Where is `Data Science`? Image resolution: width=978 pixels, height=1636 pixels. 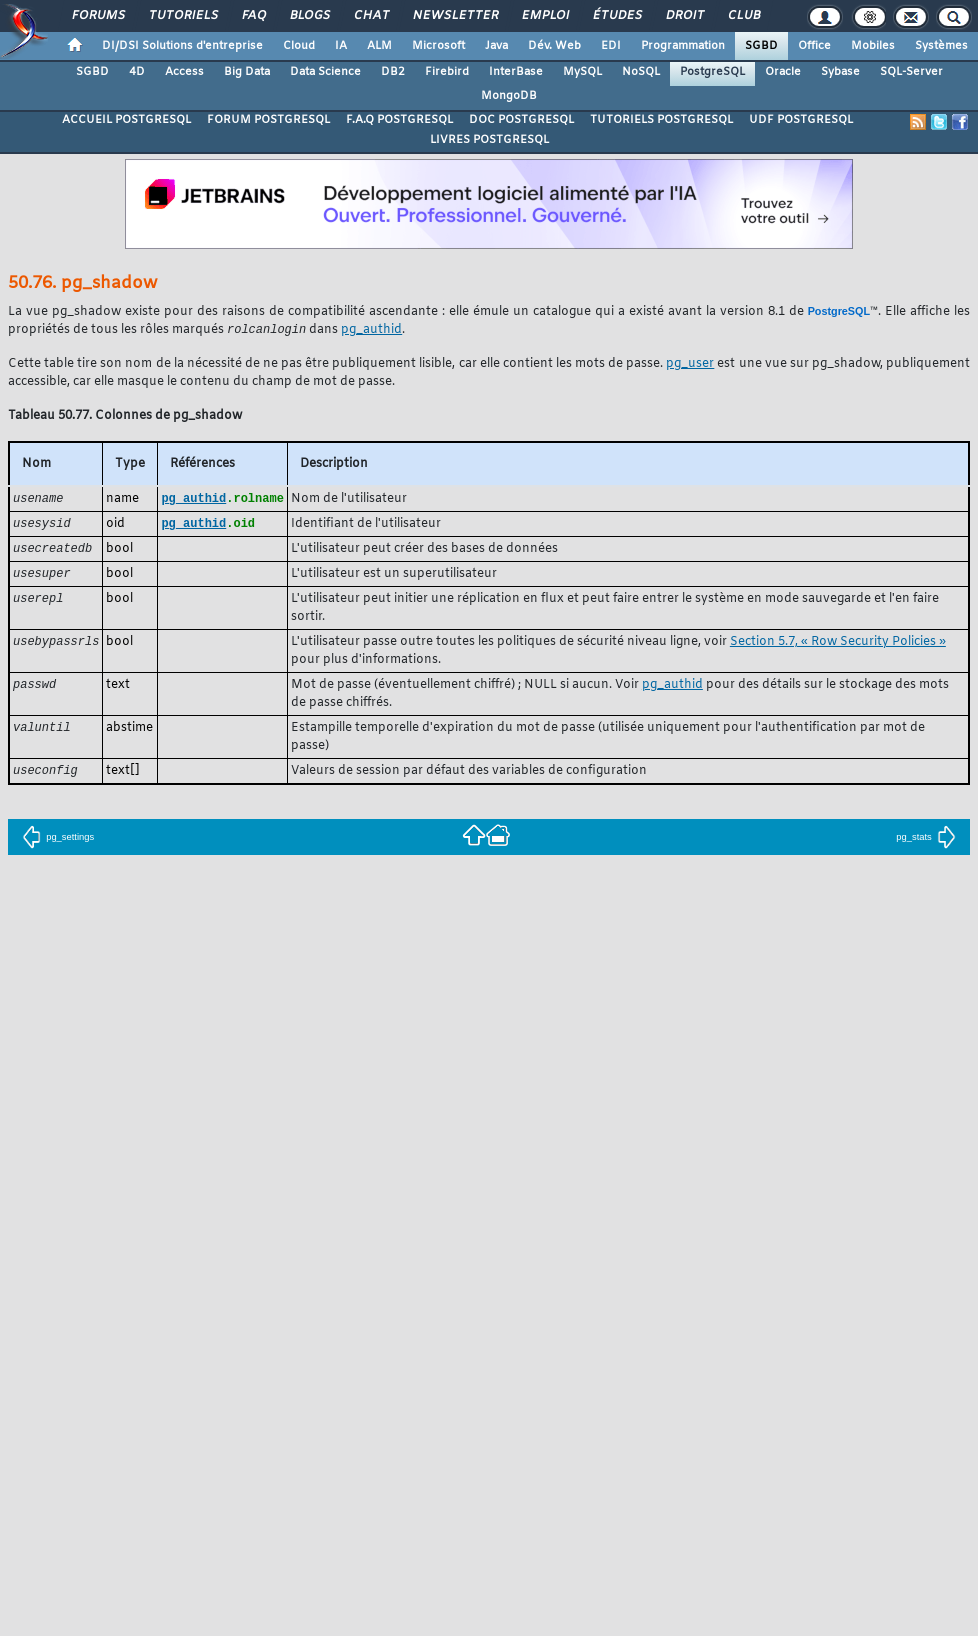 Data Science is located at coordinates (325, 72).